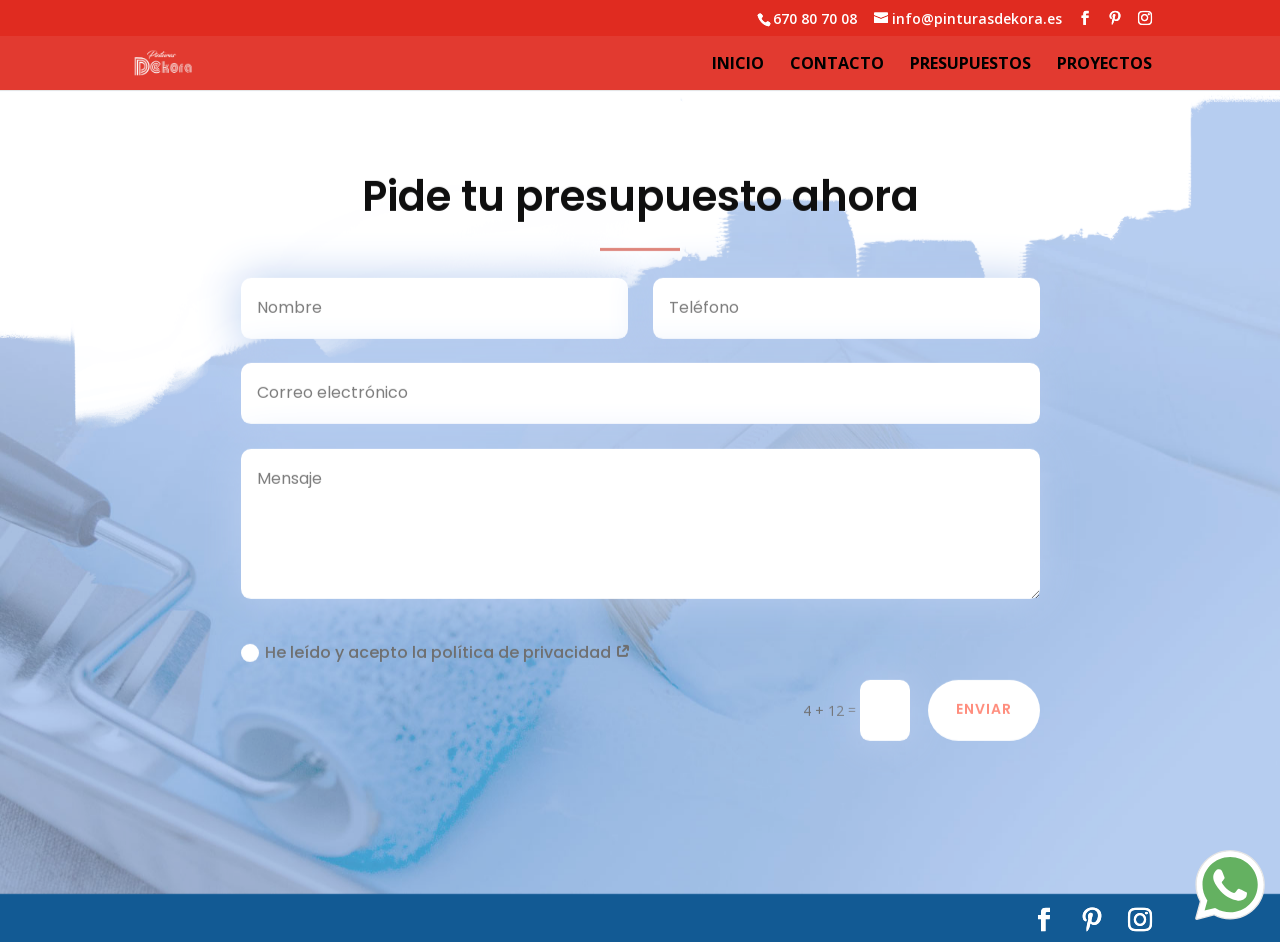 This screenshot has width=1280, height=942. I want to click on He leído y acepto la política de privacidad, so click(436, 655).